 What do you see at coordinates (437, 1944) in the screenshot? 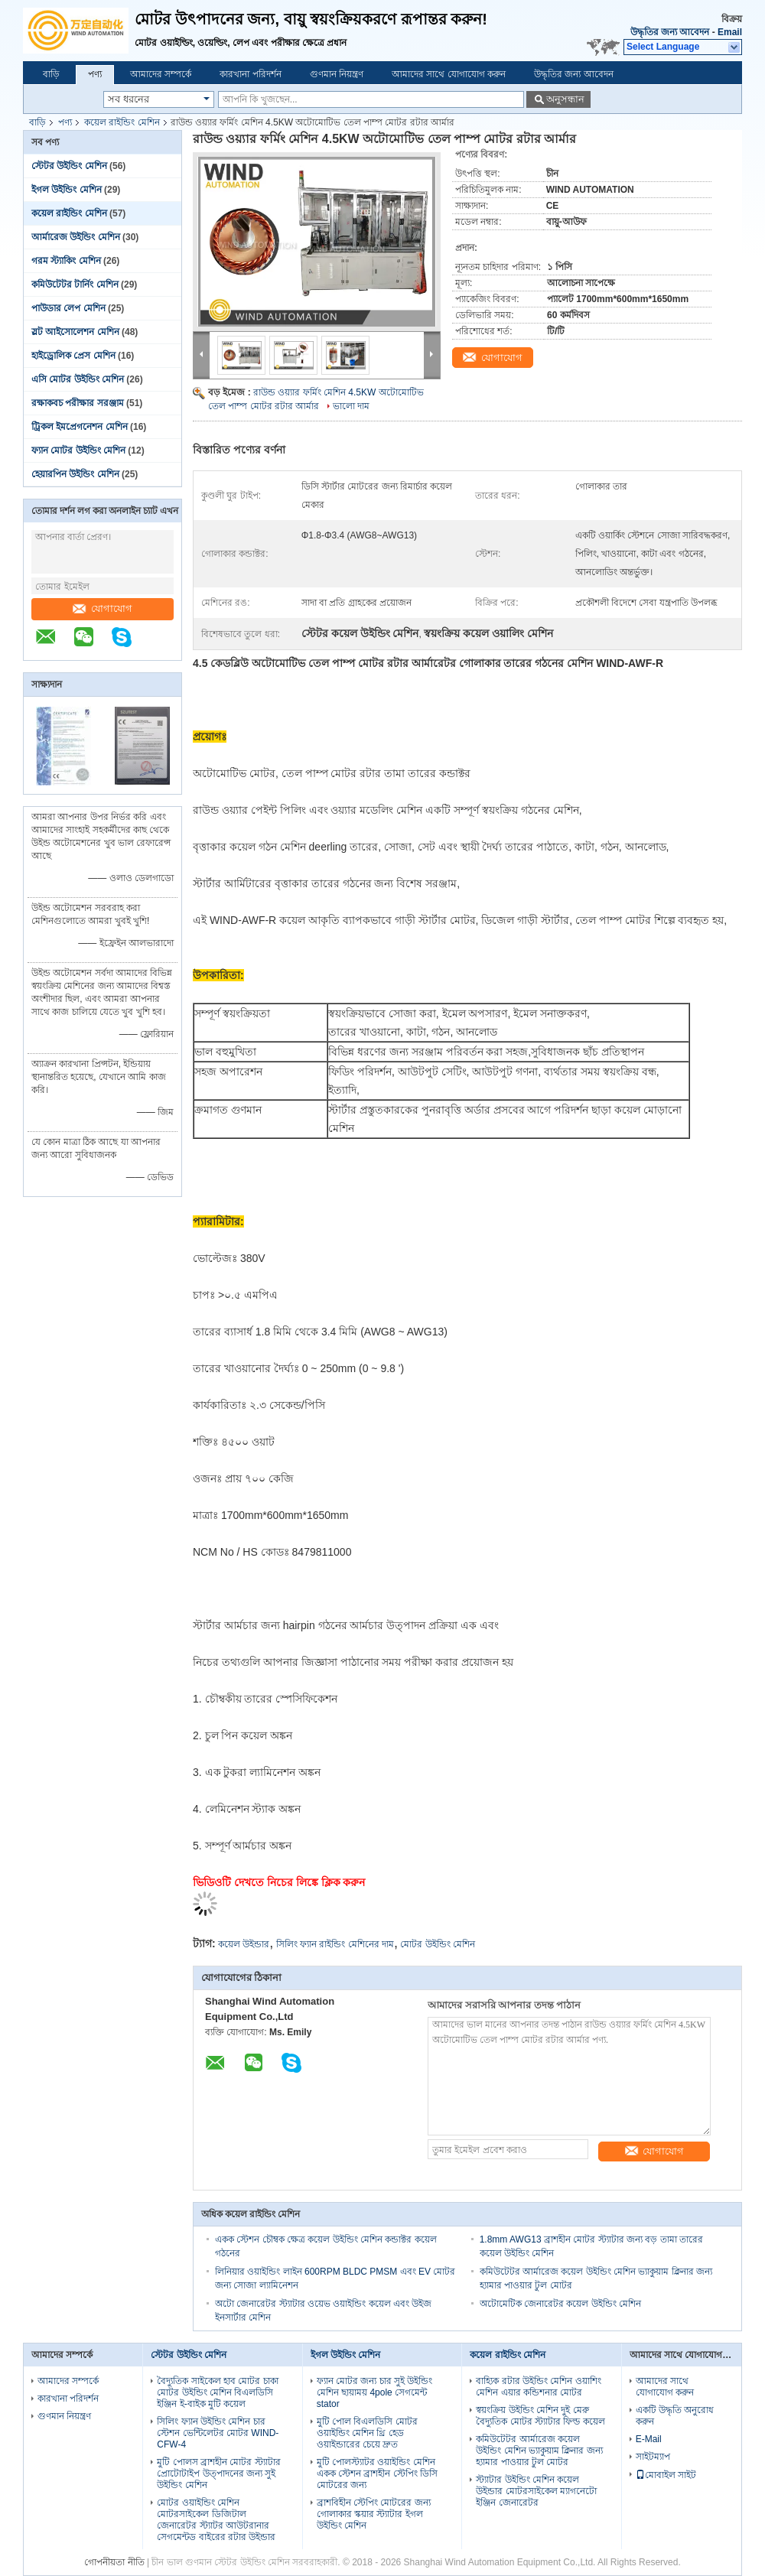
I see `মোটর উইন্ডিং মেশিন` at bounding box center [437, 1944].